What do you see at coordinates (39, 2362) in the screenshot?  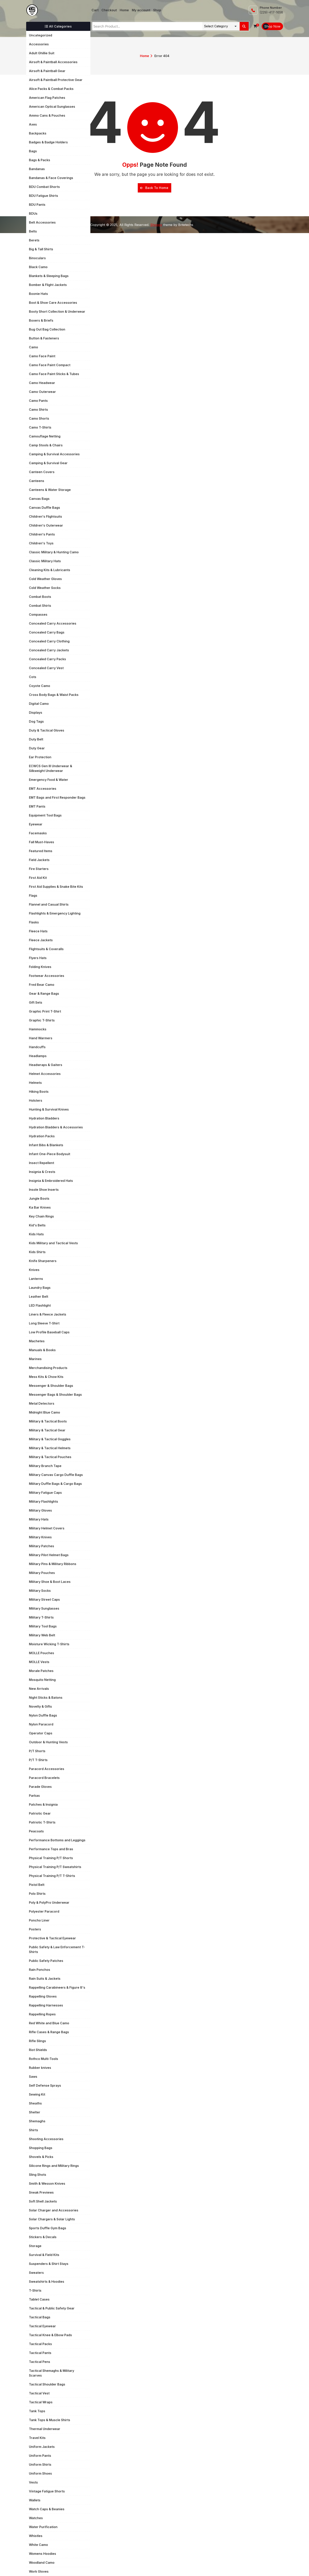 I see `Tactical Pens` at bounding box center [39, 2362].